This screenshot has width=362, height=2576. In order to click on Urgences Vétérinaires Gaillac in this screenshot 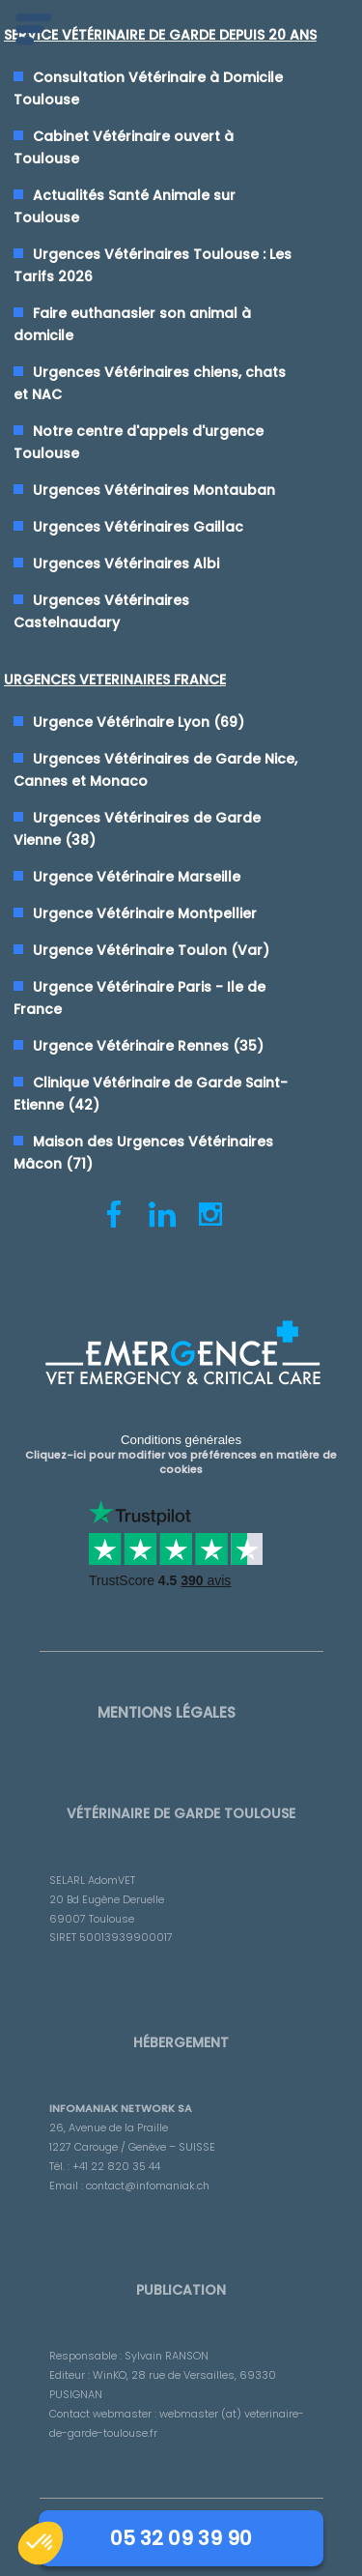, I will do `click(138, 526)`.